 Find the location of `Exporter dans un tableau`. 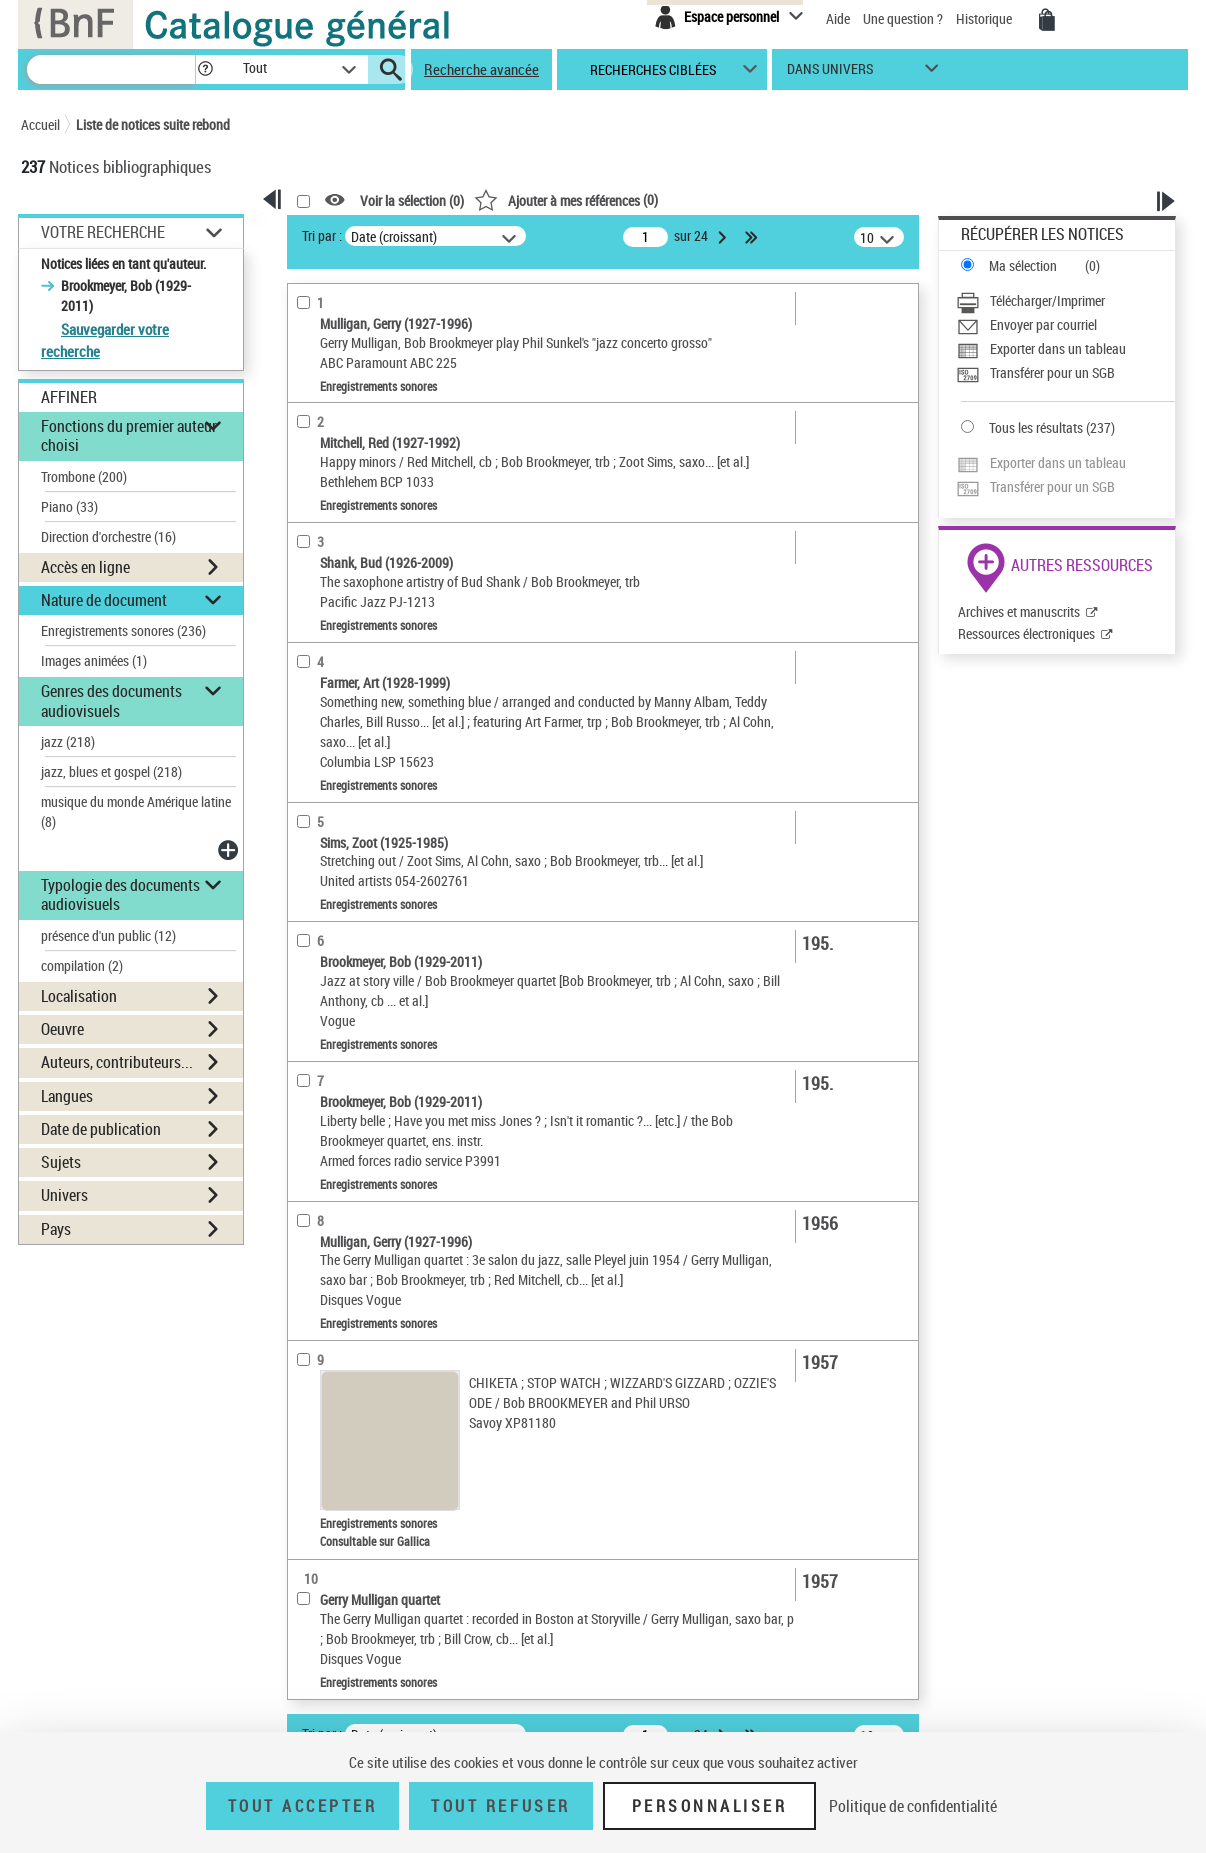

Exporter dans un tableau is located at coordinates (1058, 348).